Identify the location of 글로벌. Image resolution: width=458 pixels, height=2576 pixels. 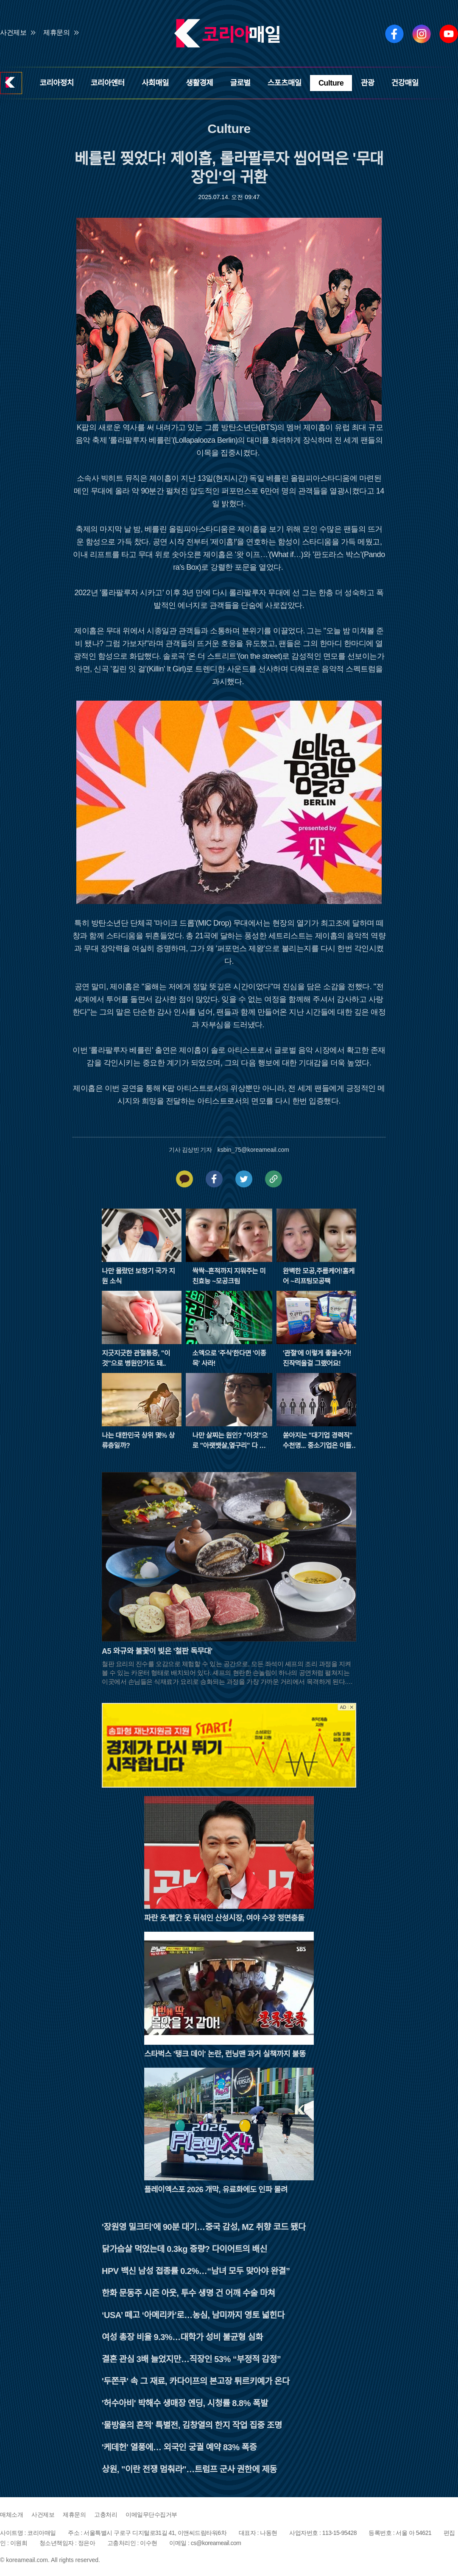
(240, 83).